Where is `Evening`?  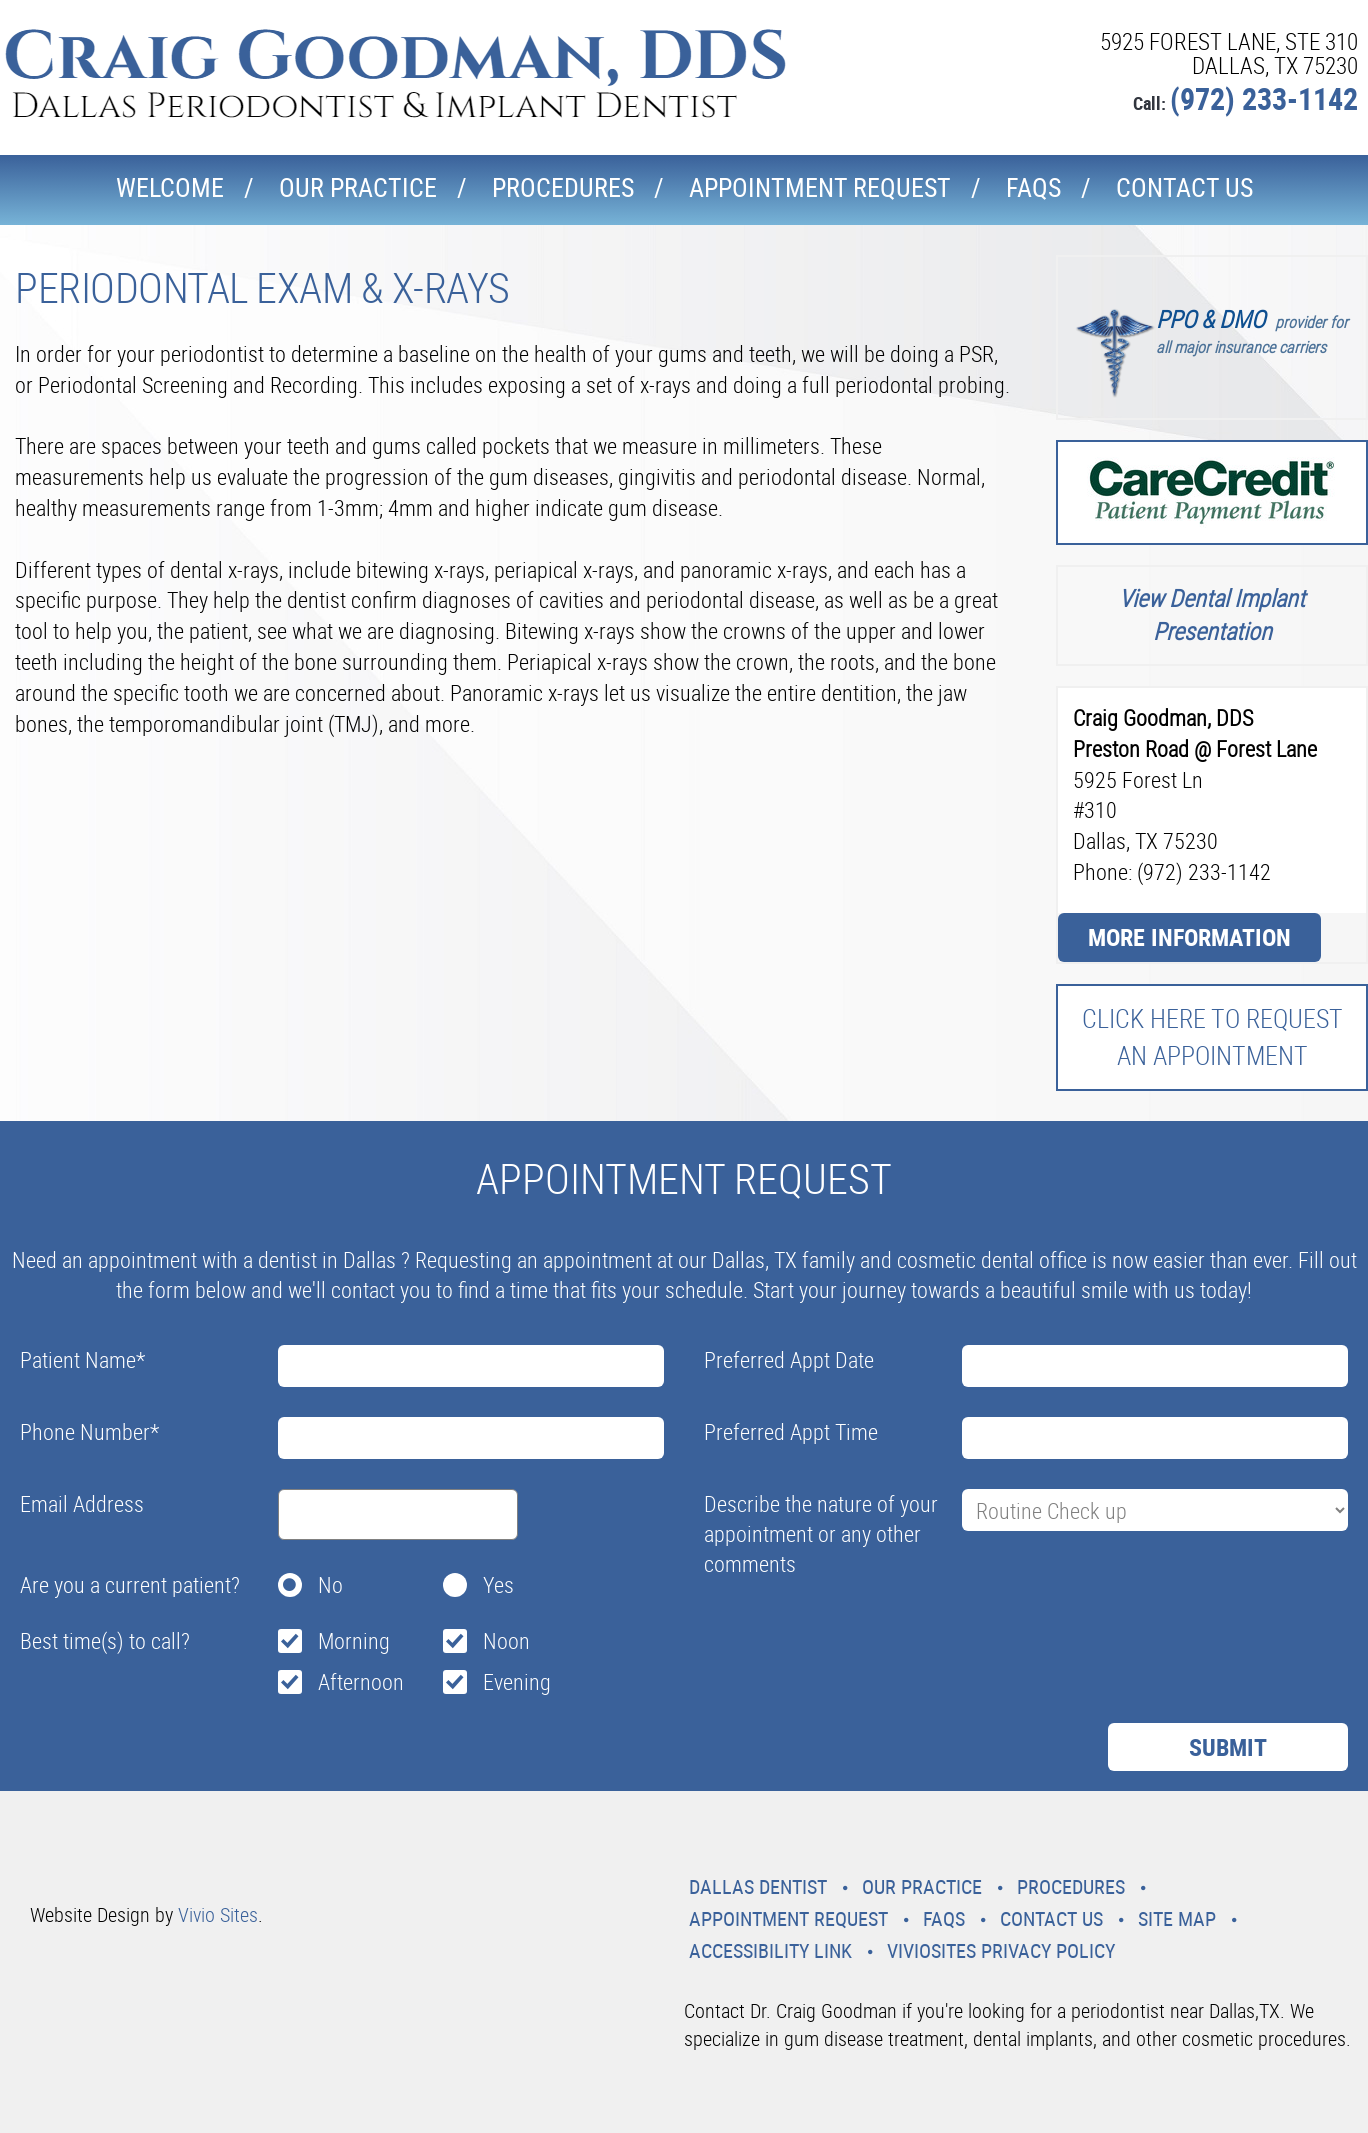 Evening is located at coordinates (517, 1681).